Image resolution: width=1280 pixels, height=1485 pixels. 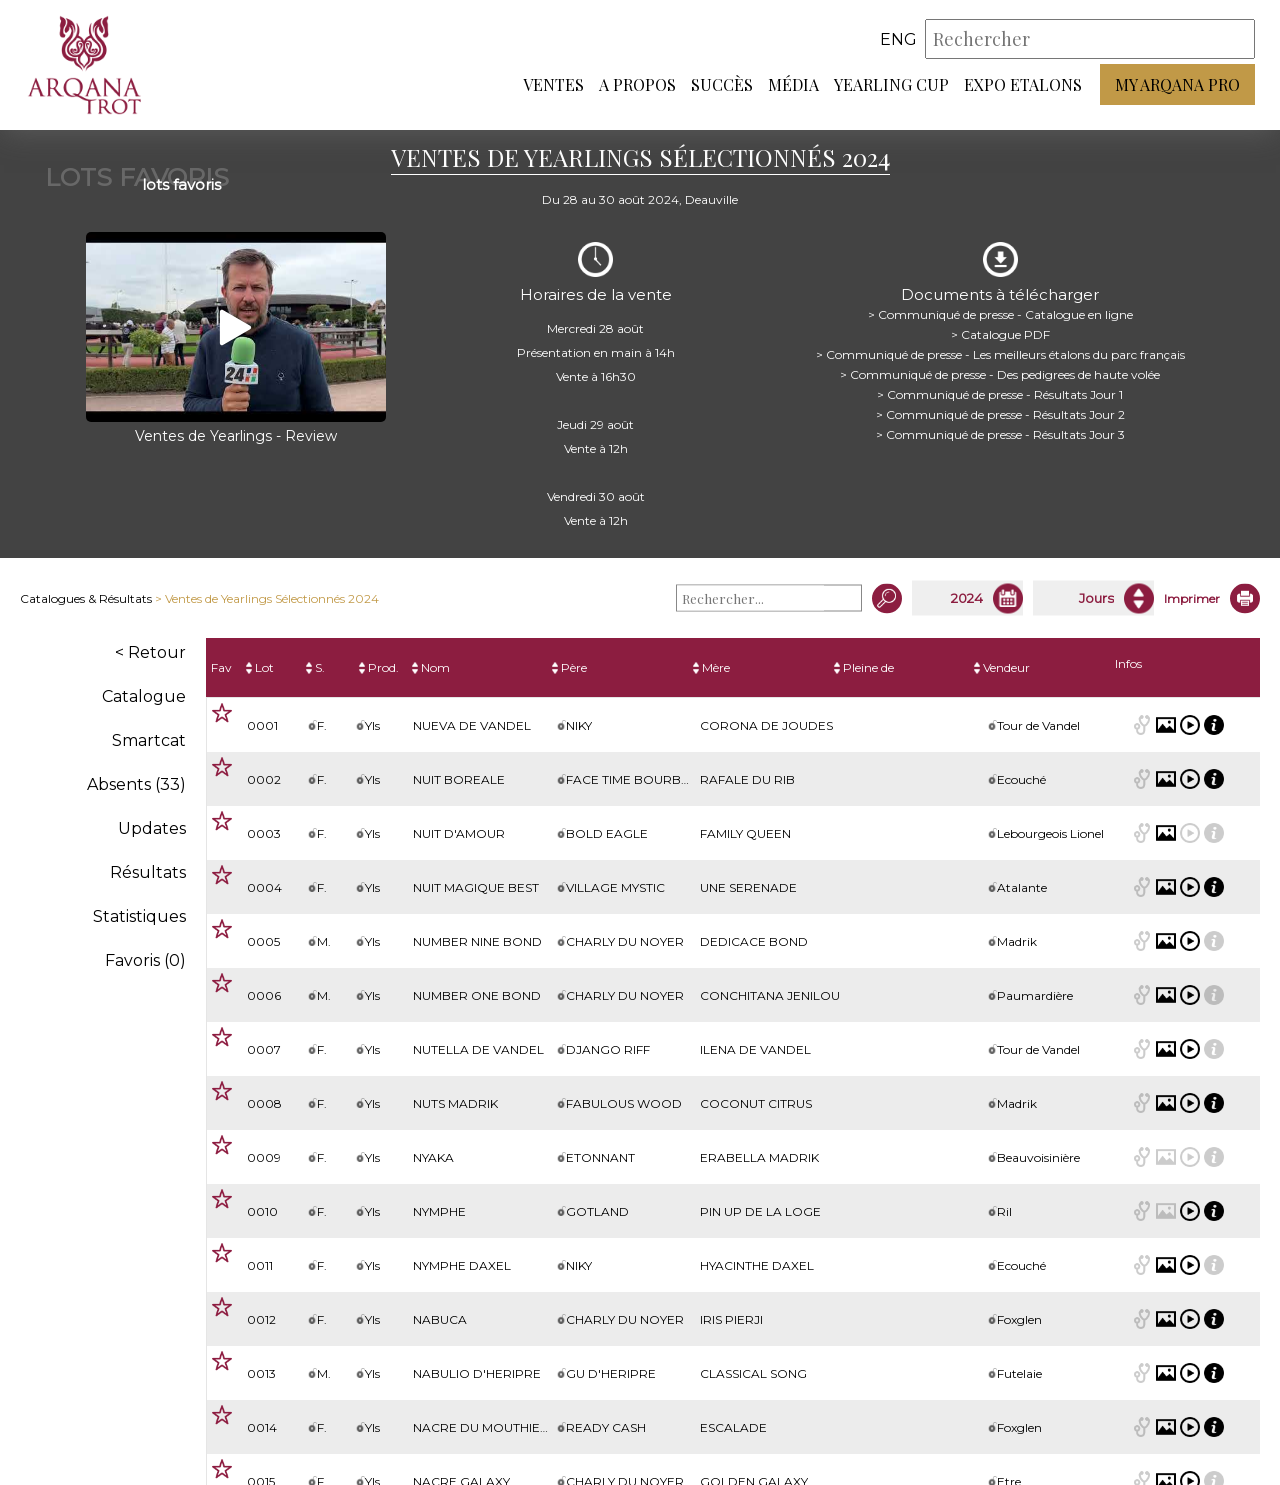 What do you see at coordinates (477, 941) in the screenshot?
I see `NUMBER NINE BOND` at bounding box center [477, 941].